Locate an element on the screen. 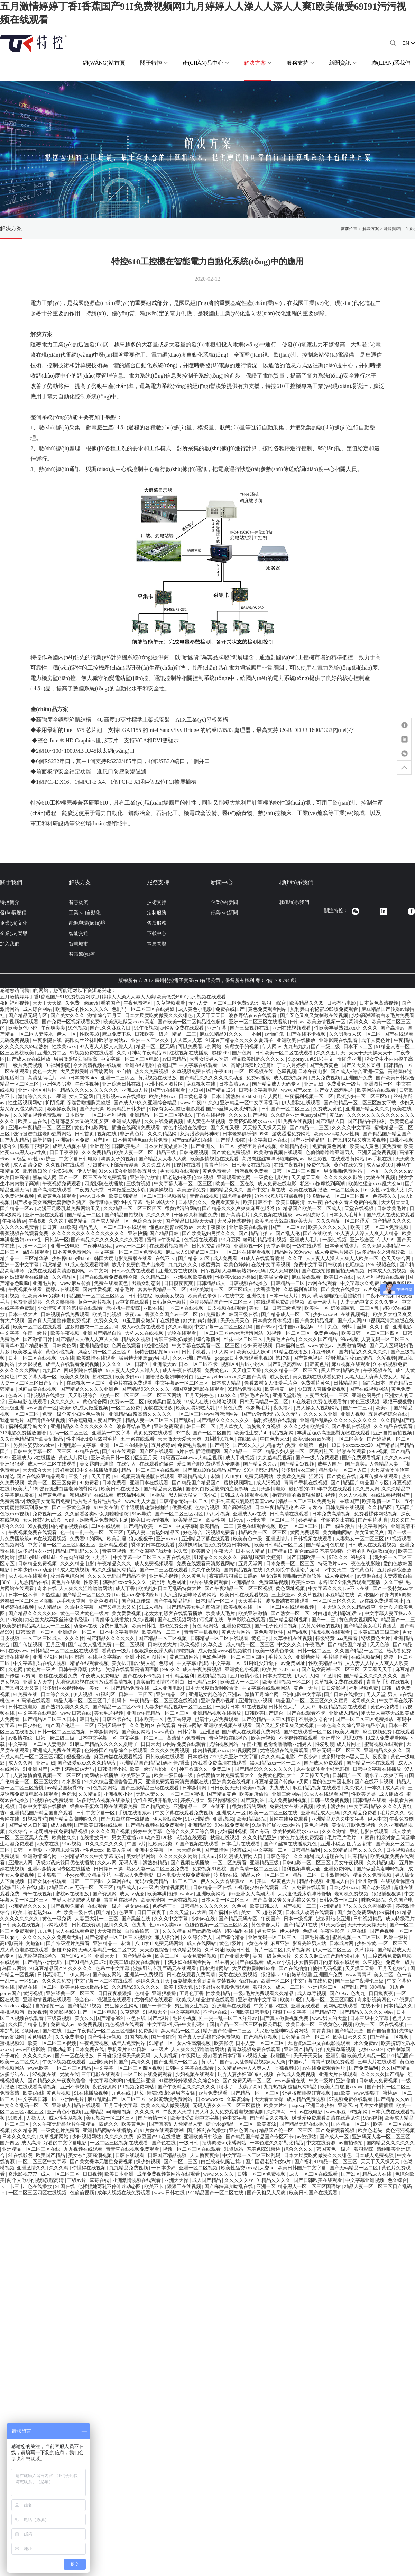  天天碰天天操 is located at coordinates (247, 1370).